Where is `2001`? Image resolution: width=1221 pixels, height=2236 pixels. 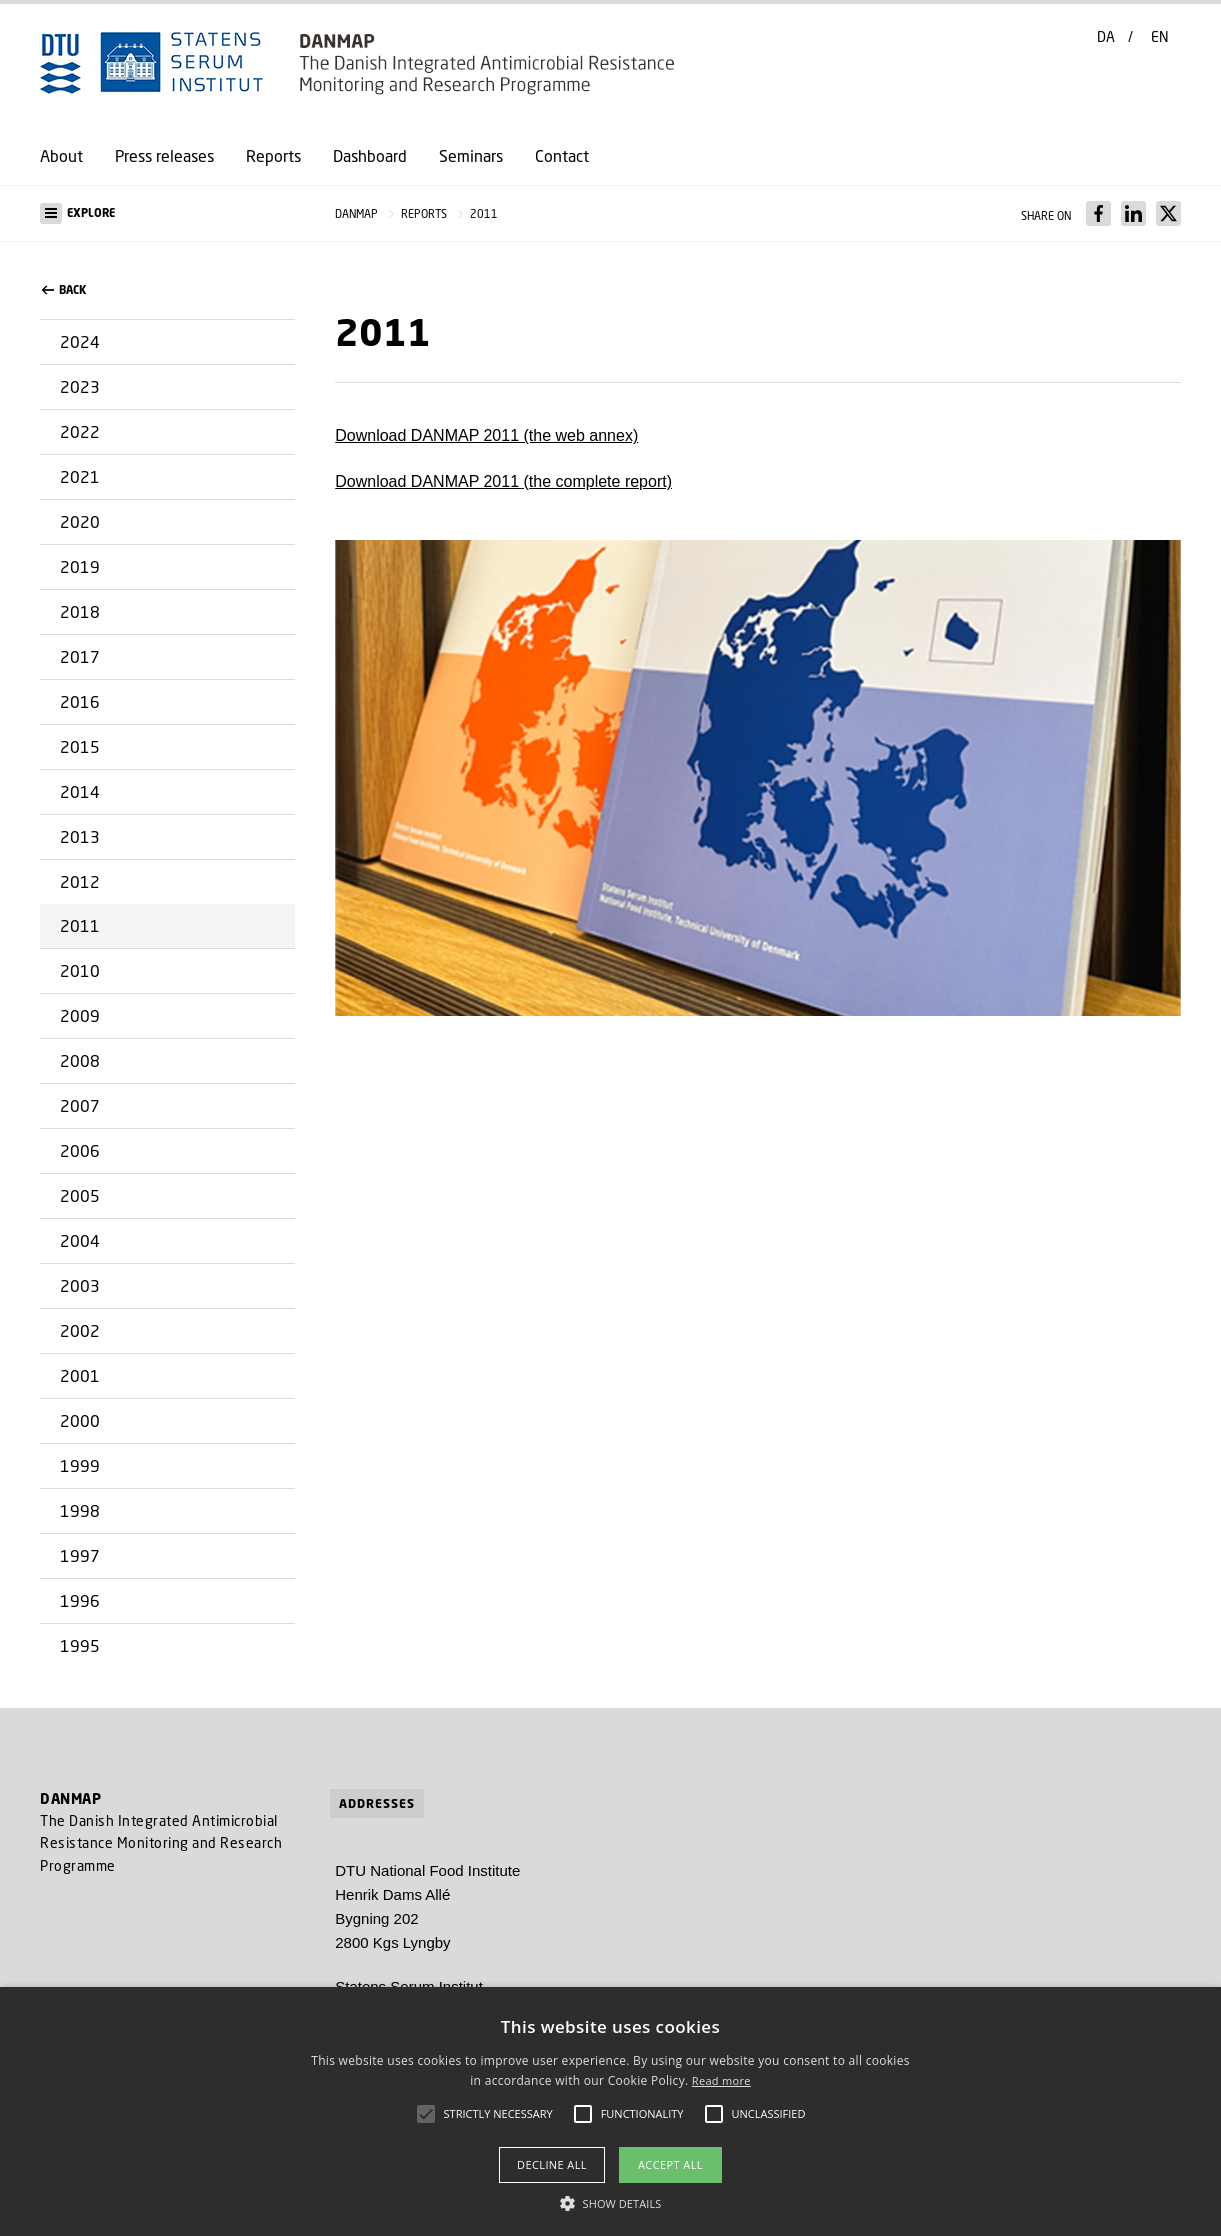 2001 is located at coordinates (80, 1375).